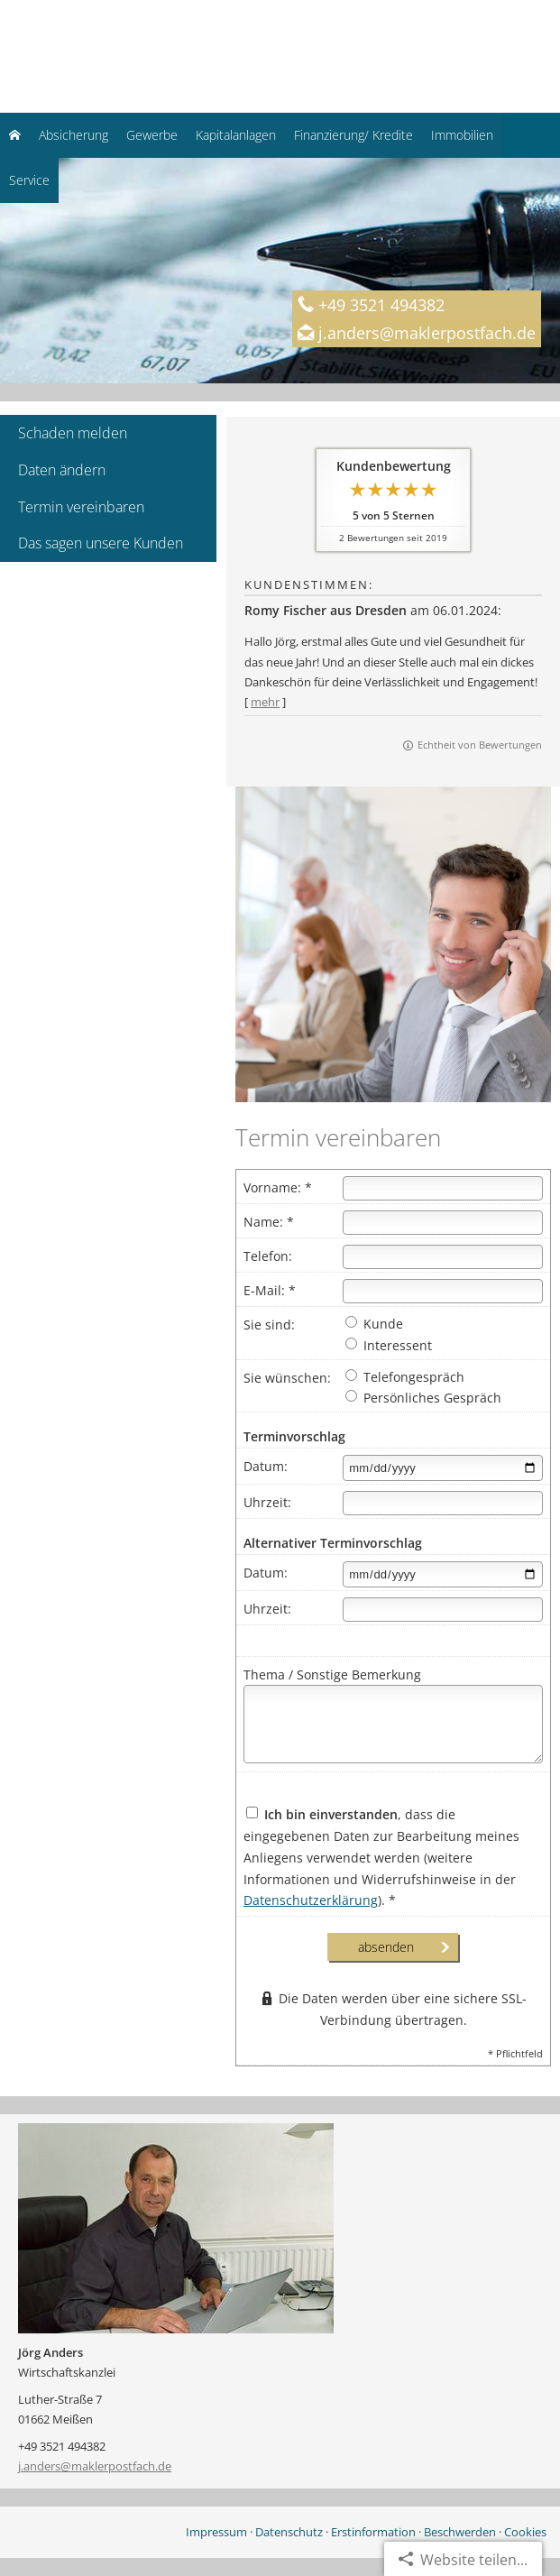  I want to click on Gewerbe [menuitem], so click(152, 134).